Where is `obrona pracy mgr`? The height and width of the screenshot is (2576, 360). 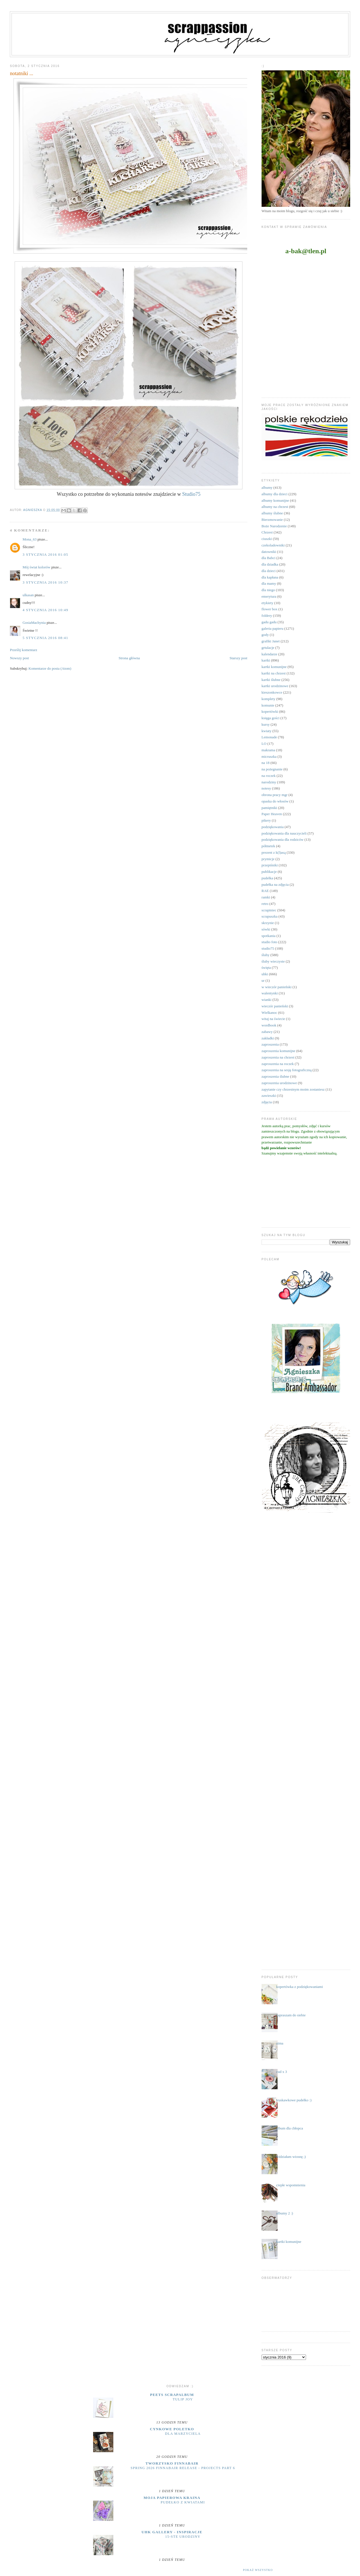 obrona pracy mgr is located at coordinates (274, 795).